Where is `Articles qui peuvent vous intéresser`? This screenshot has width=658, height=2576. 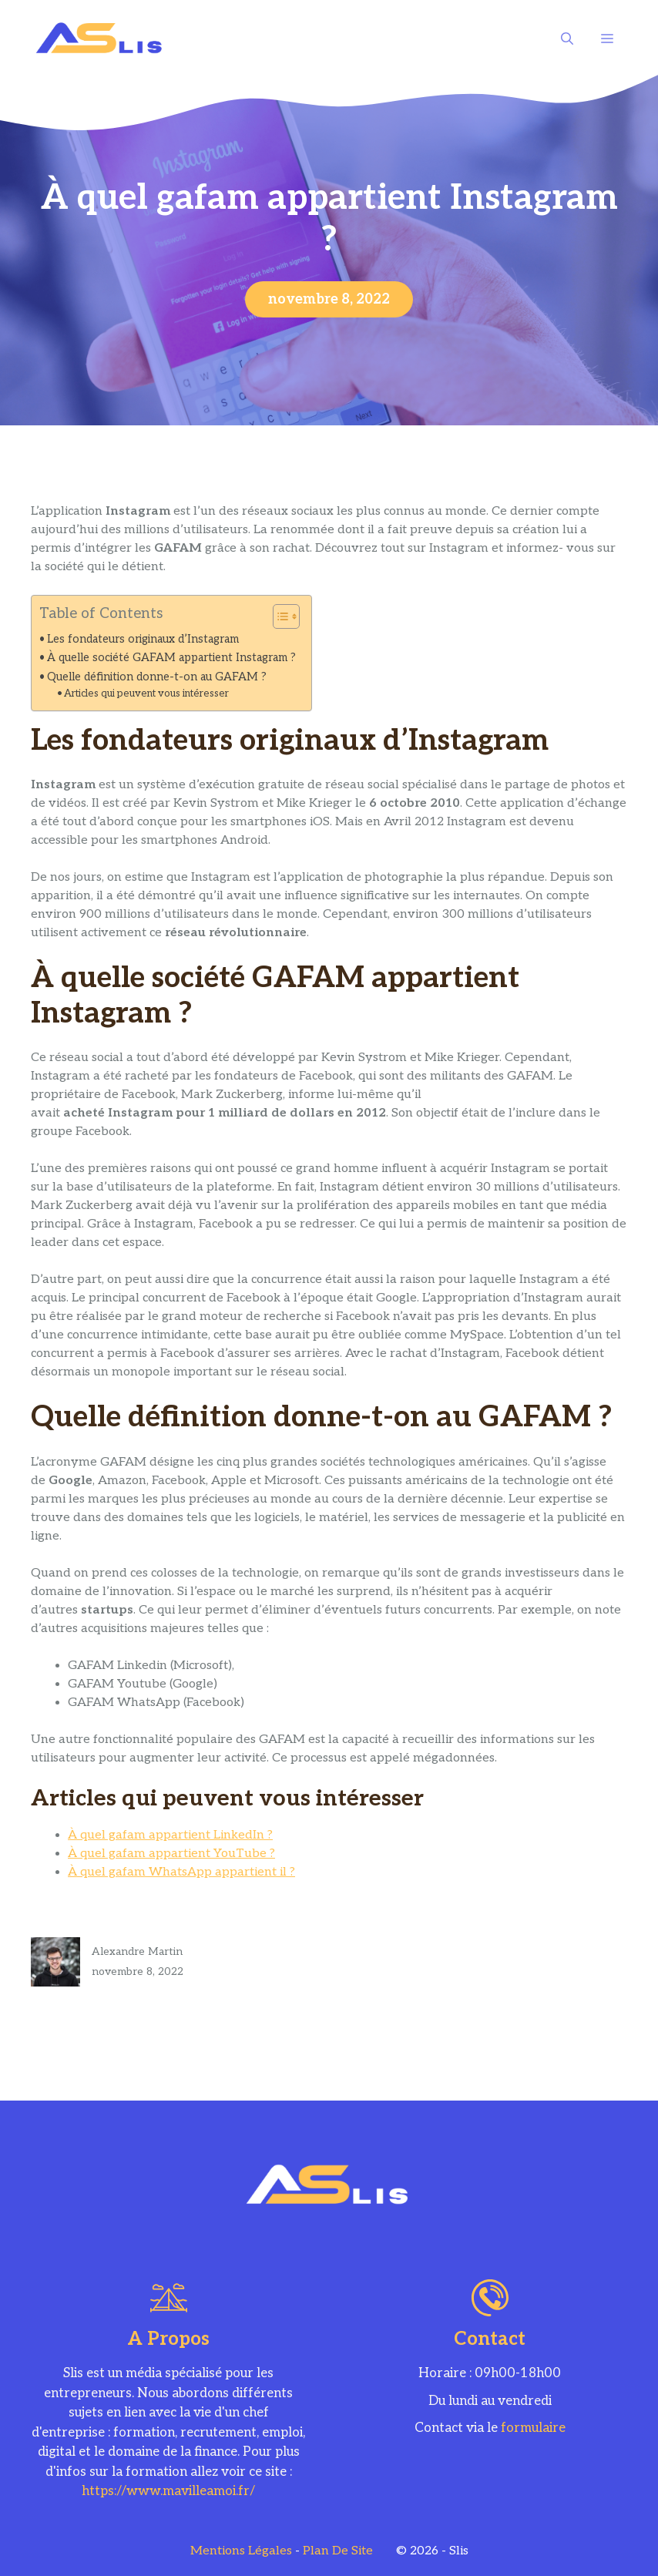
Articles qui peuvent vous intéresser is located at coordinates (146, 693).